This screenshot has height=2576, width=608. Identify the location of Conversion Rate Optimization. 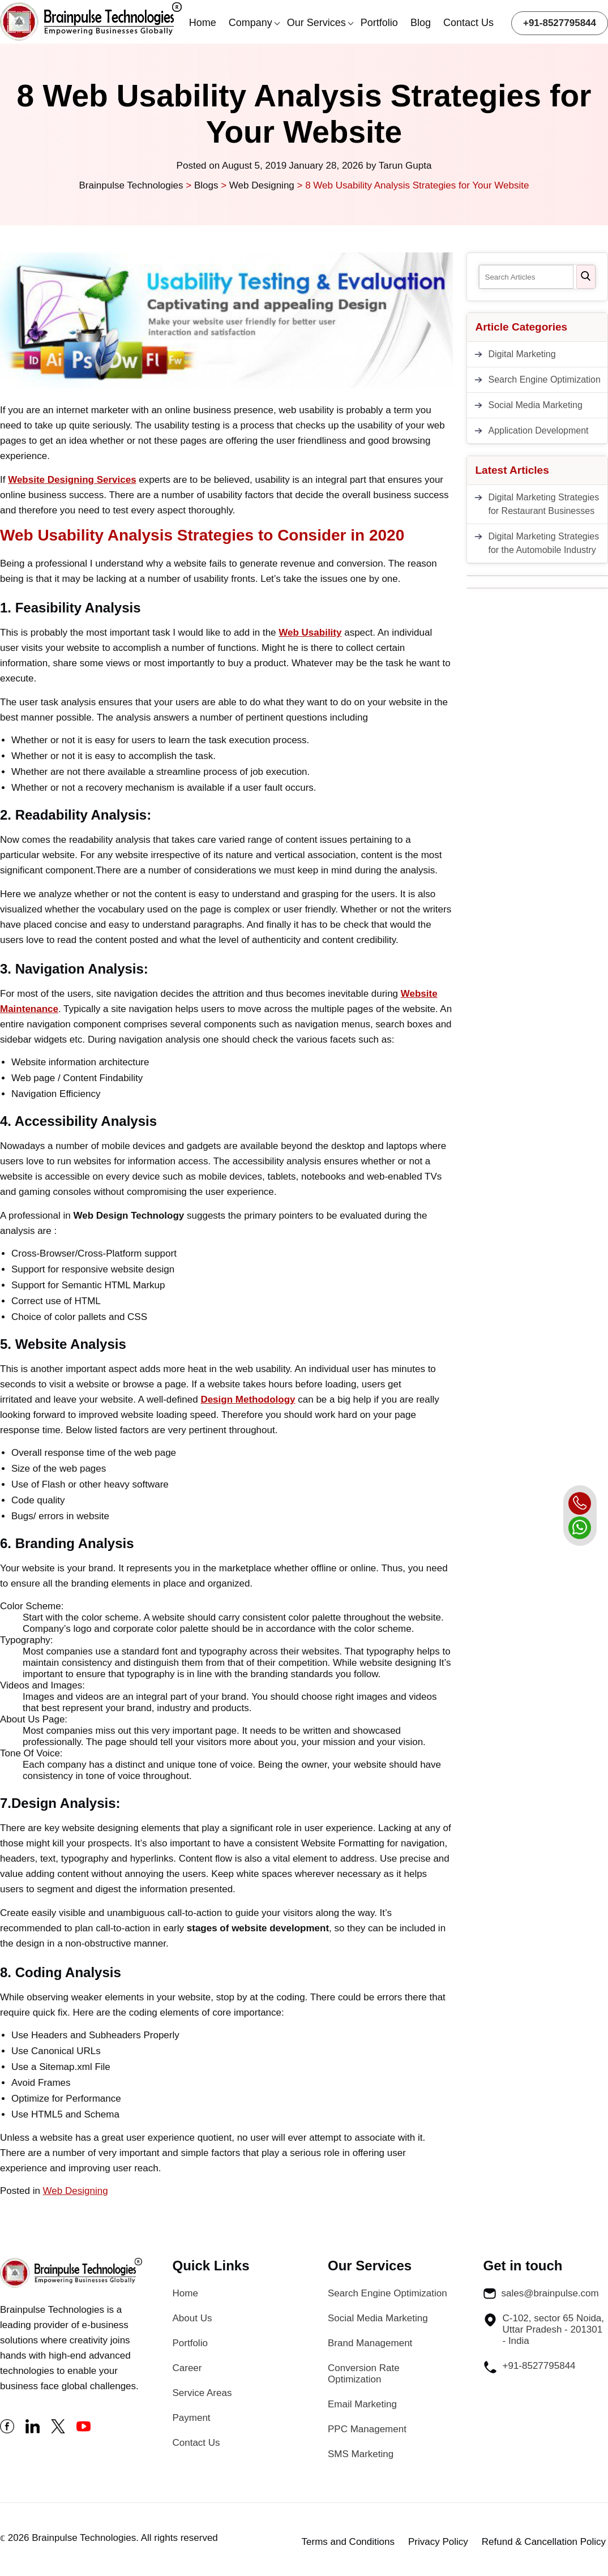
(364, 2374).